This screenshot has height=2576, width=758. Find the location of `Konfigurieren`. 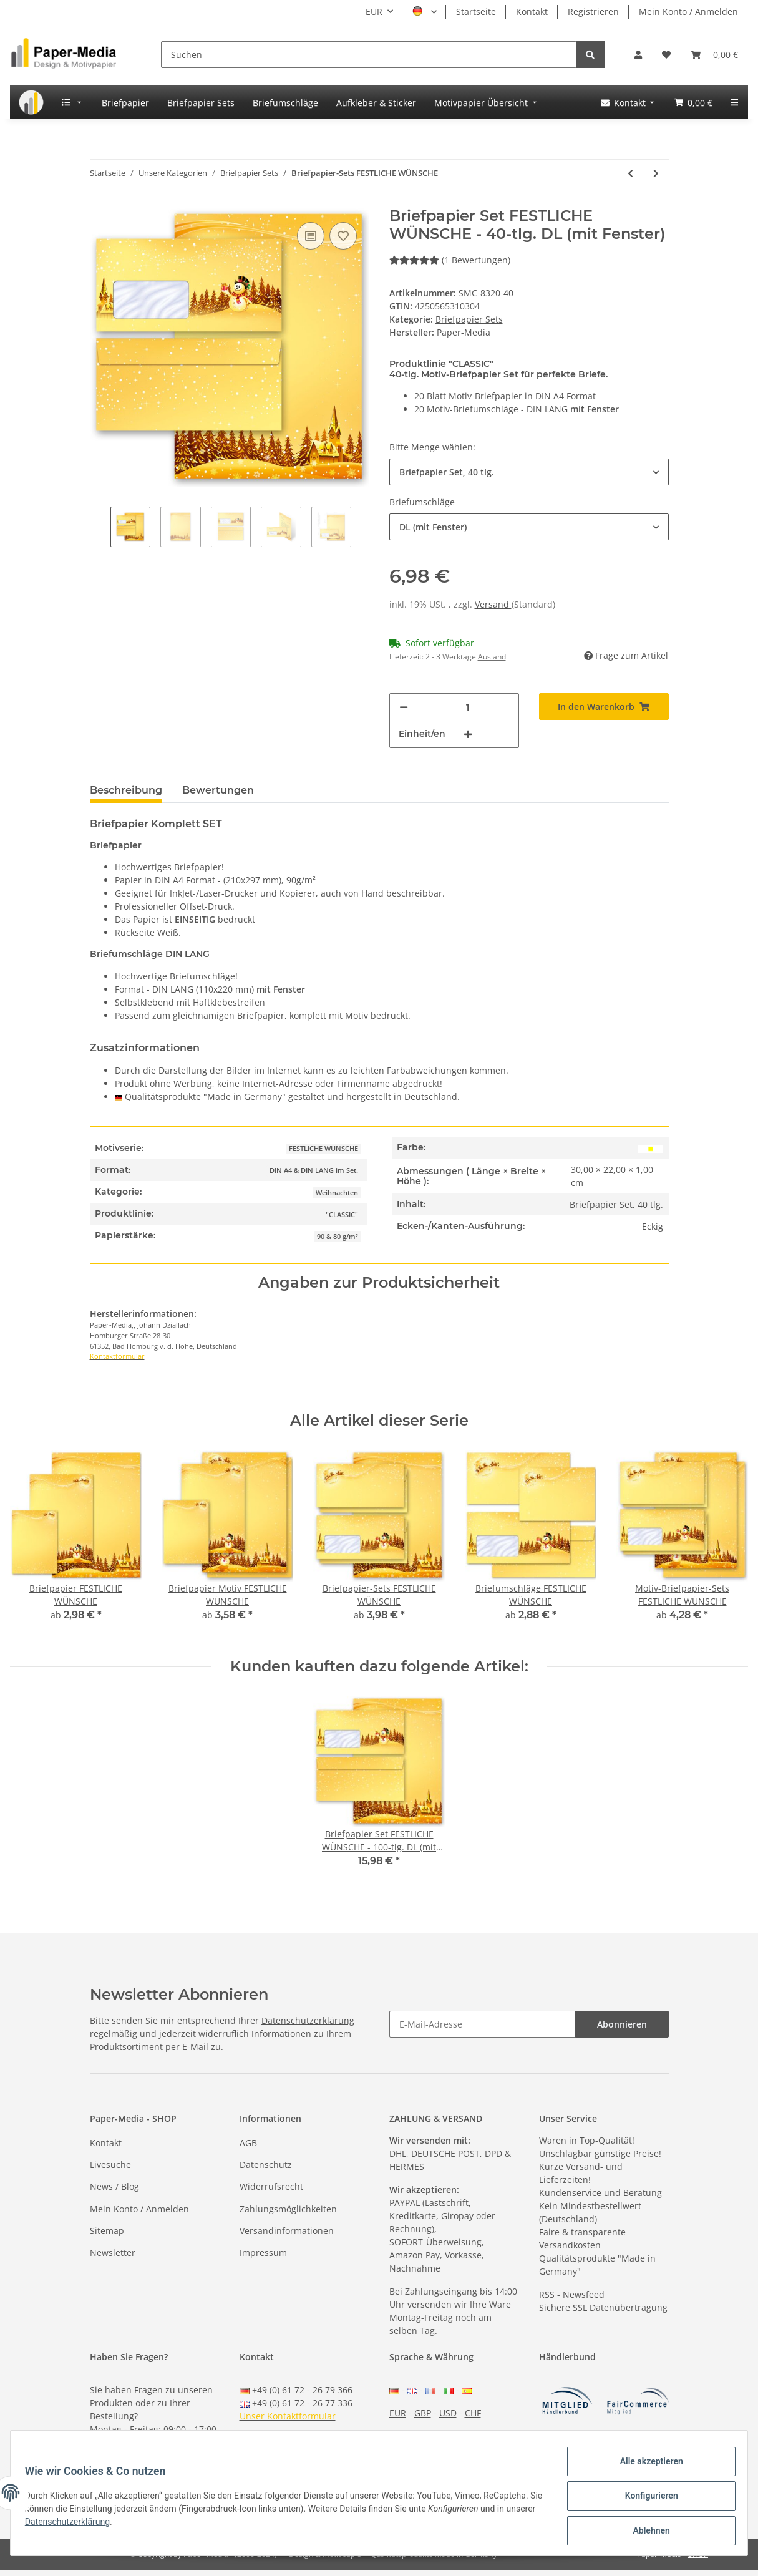

Konfigurieren is located at coordinates (645, 2499).